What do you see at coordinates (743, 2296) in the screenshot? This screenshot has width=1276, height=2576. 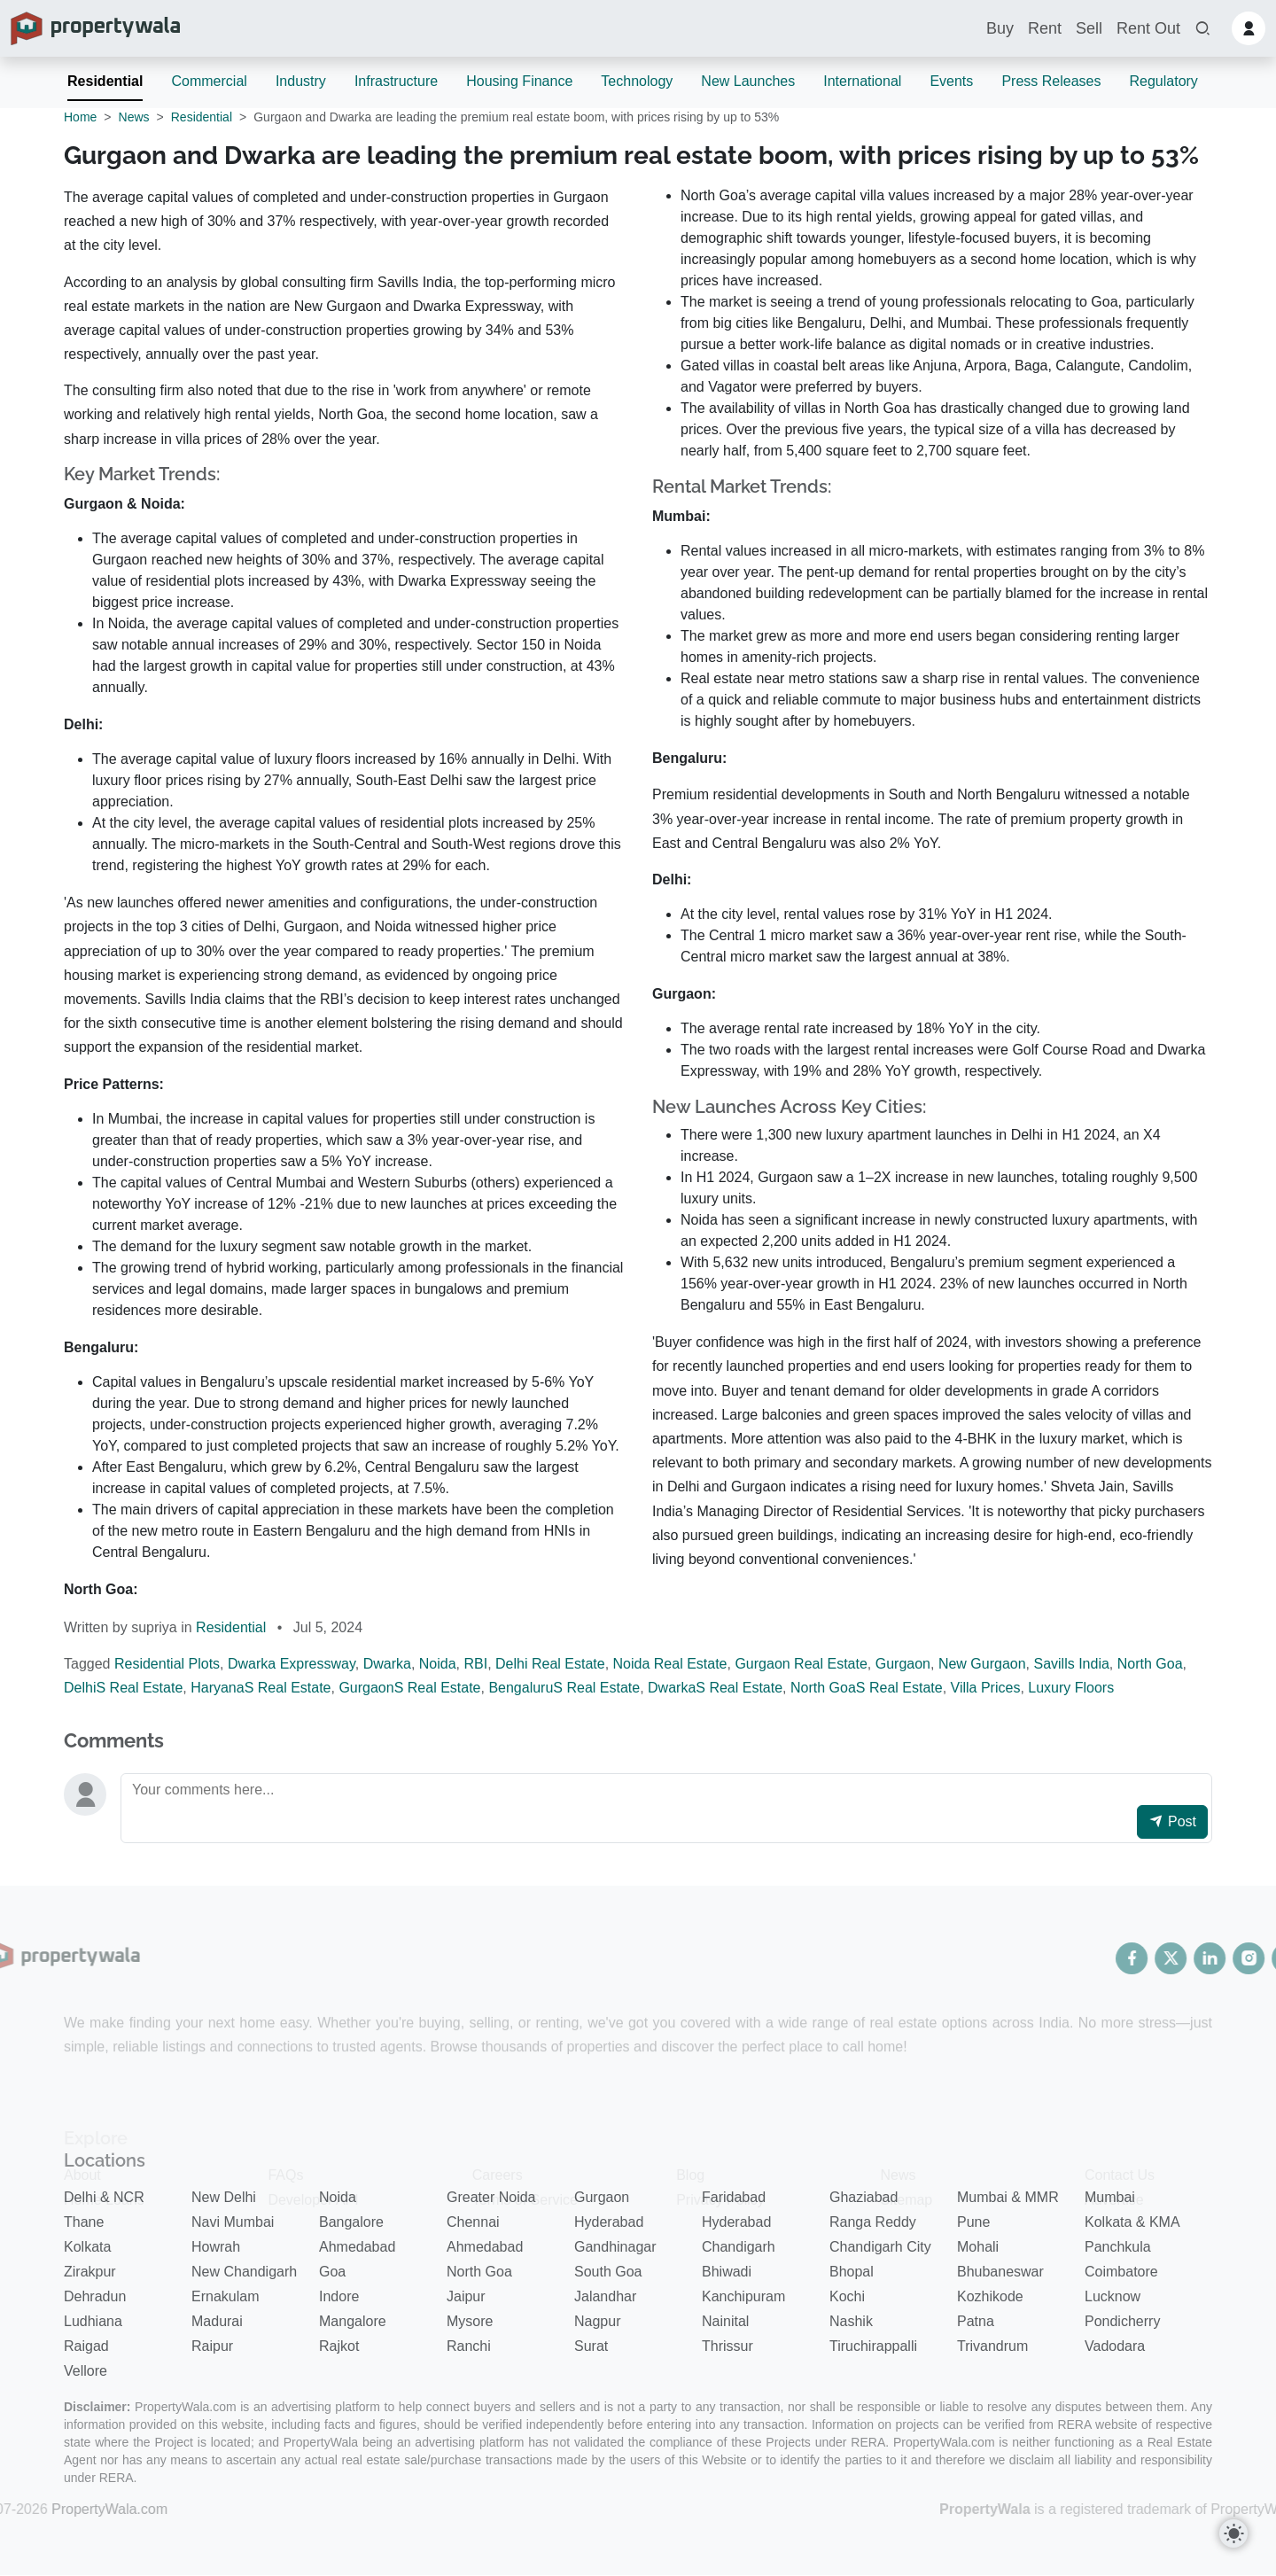 I see `Kanchipuram` at bounding box center [743, 2296].